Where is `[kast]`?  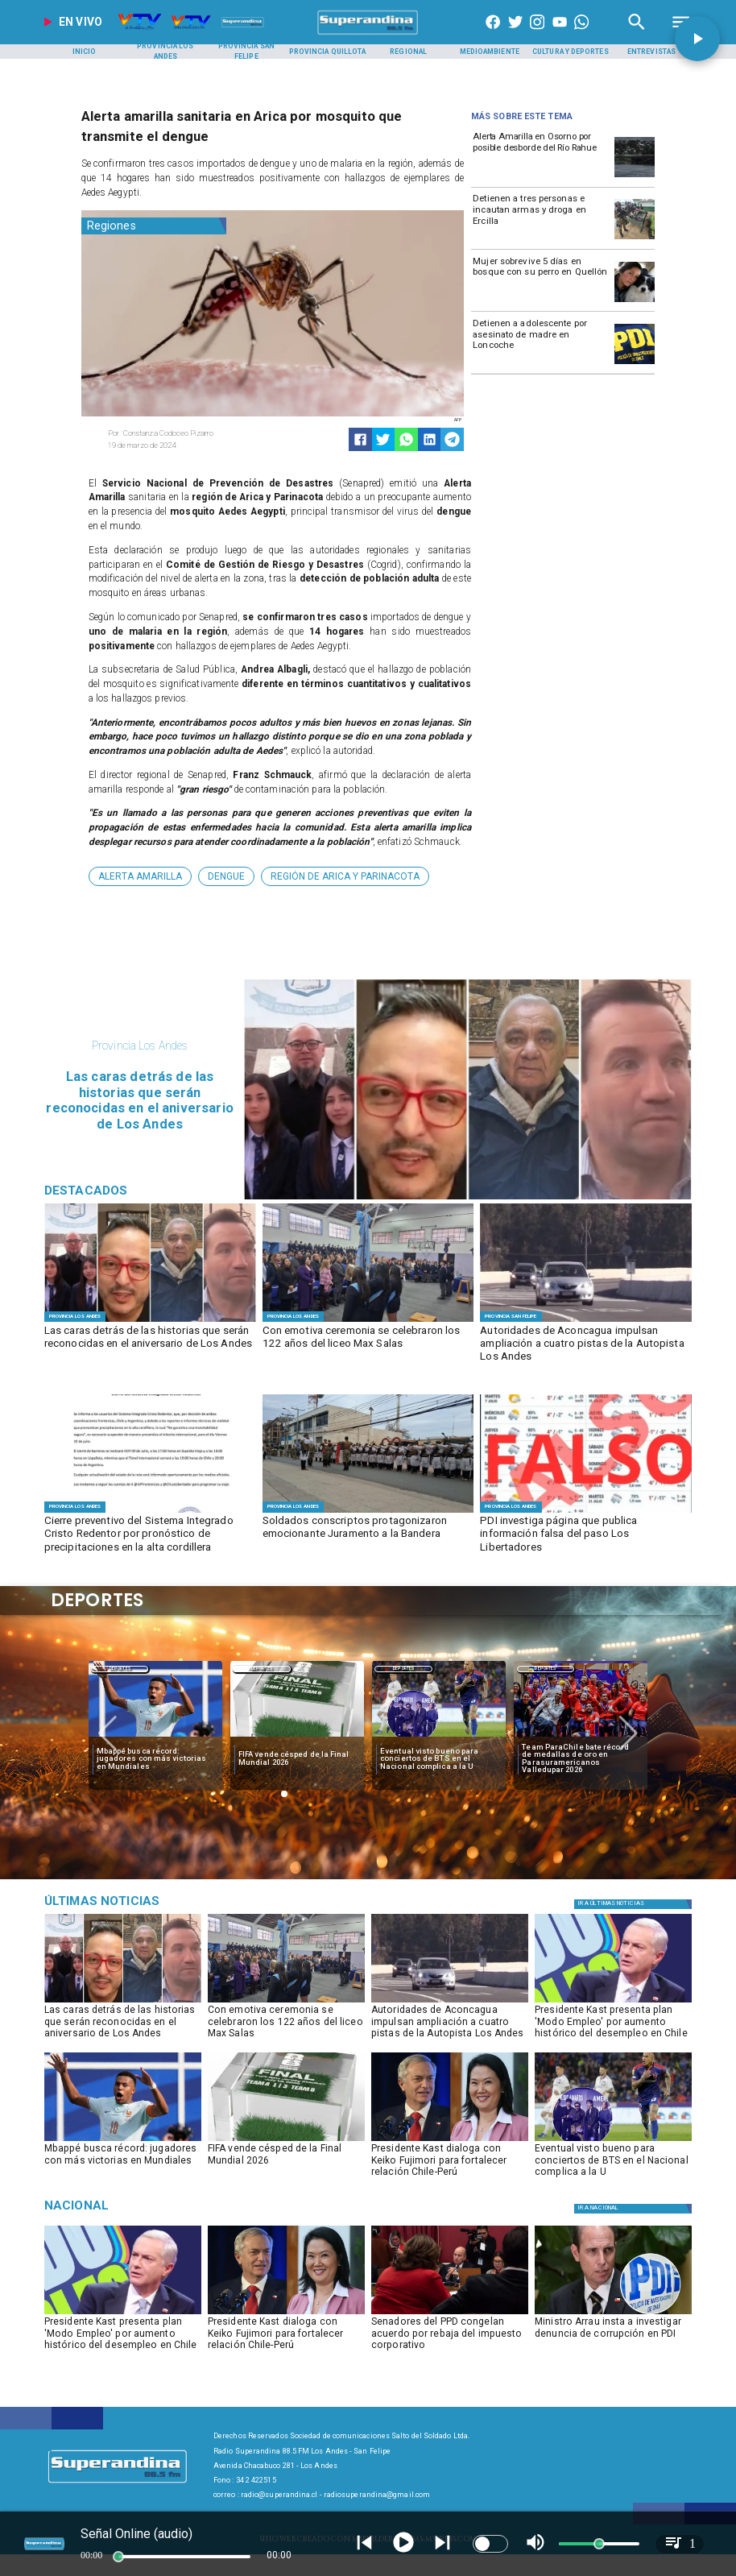
[kast] is located at coordinates (613, 2001).